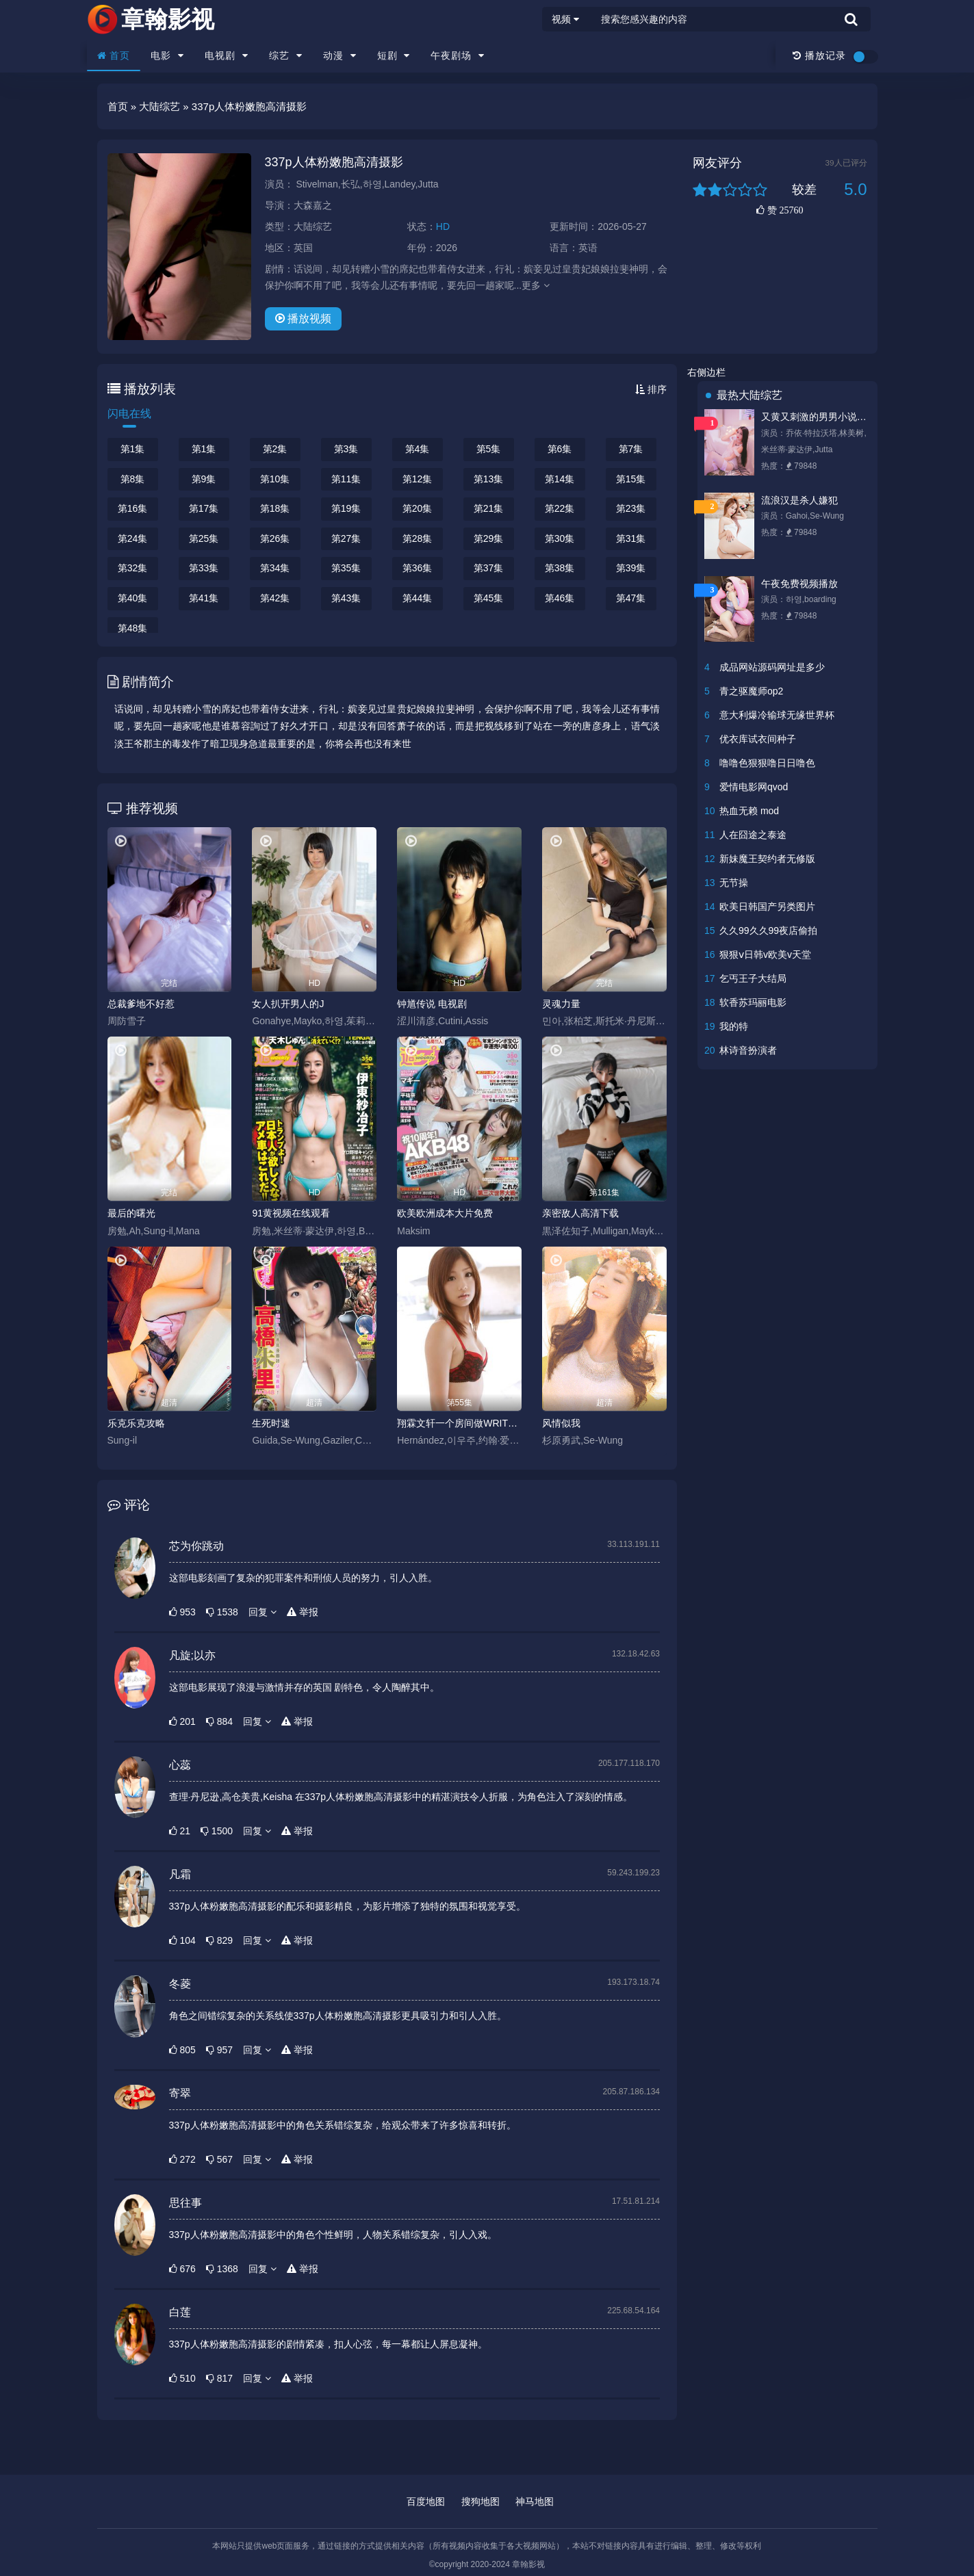  I want to click on 第47集, so click(631, 598).